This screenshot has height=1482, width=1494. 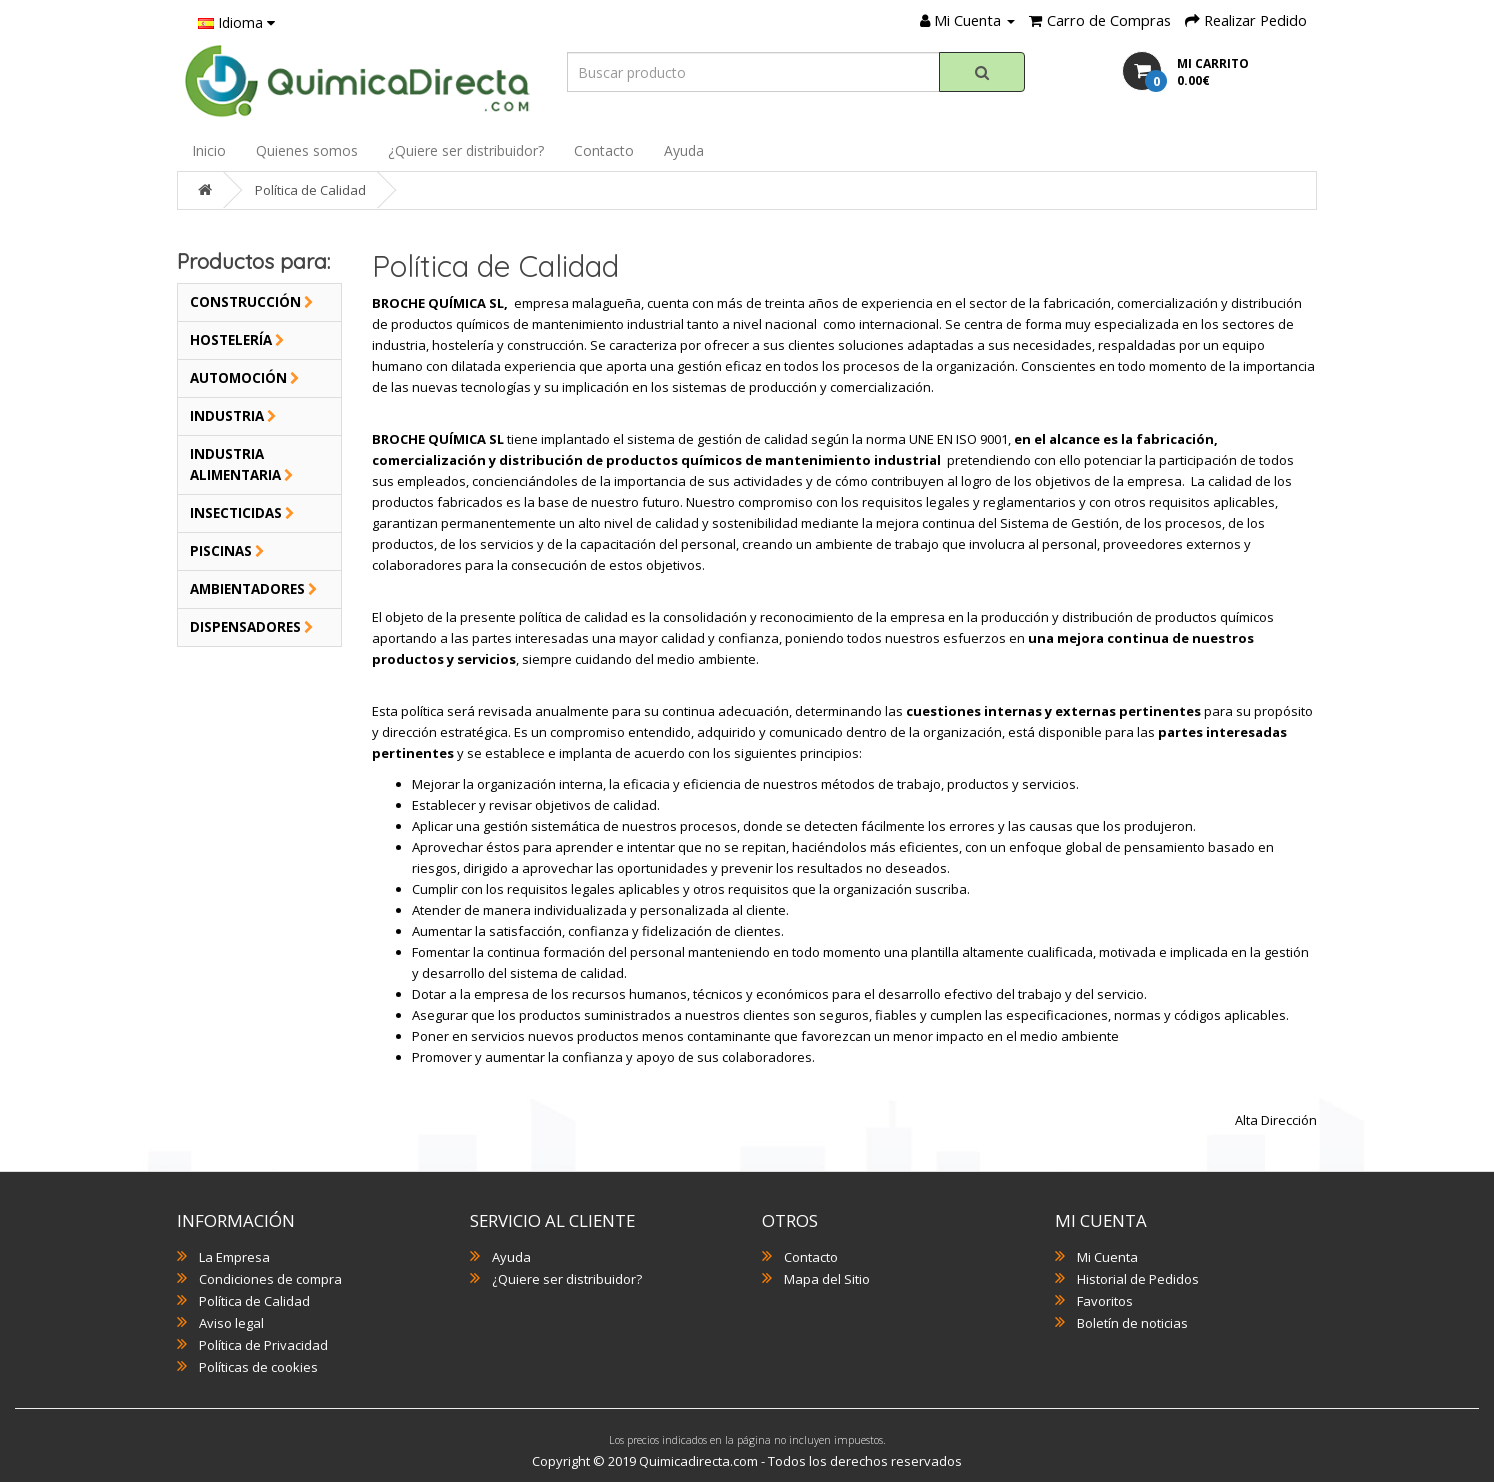 What do you see at coordinates (1107, 1257) in the screenshot?
I see `Mi Cuenta` at bounding box center [1107, 1257].